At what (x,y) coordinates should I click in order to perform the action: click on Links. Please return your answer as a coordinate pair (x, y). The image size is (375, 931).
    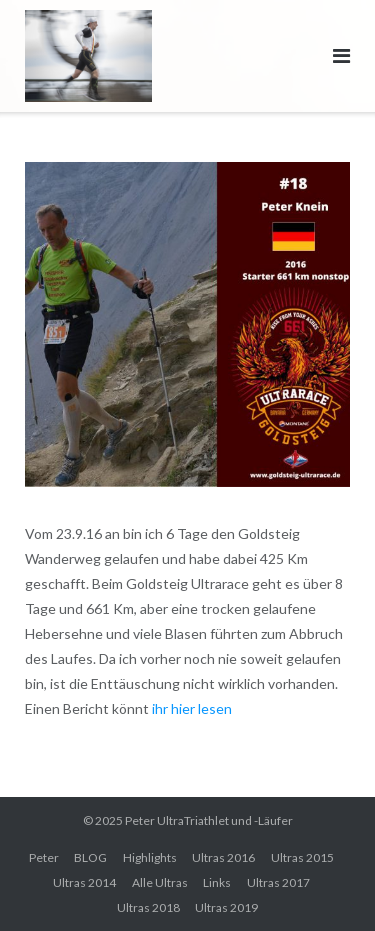
    Looking at the image, I should click on (217, 882).